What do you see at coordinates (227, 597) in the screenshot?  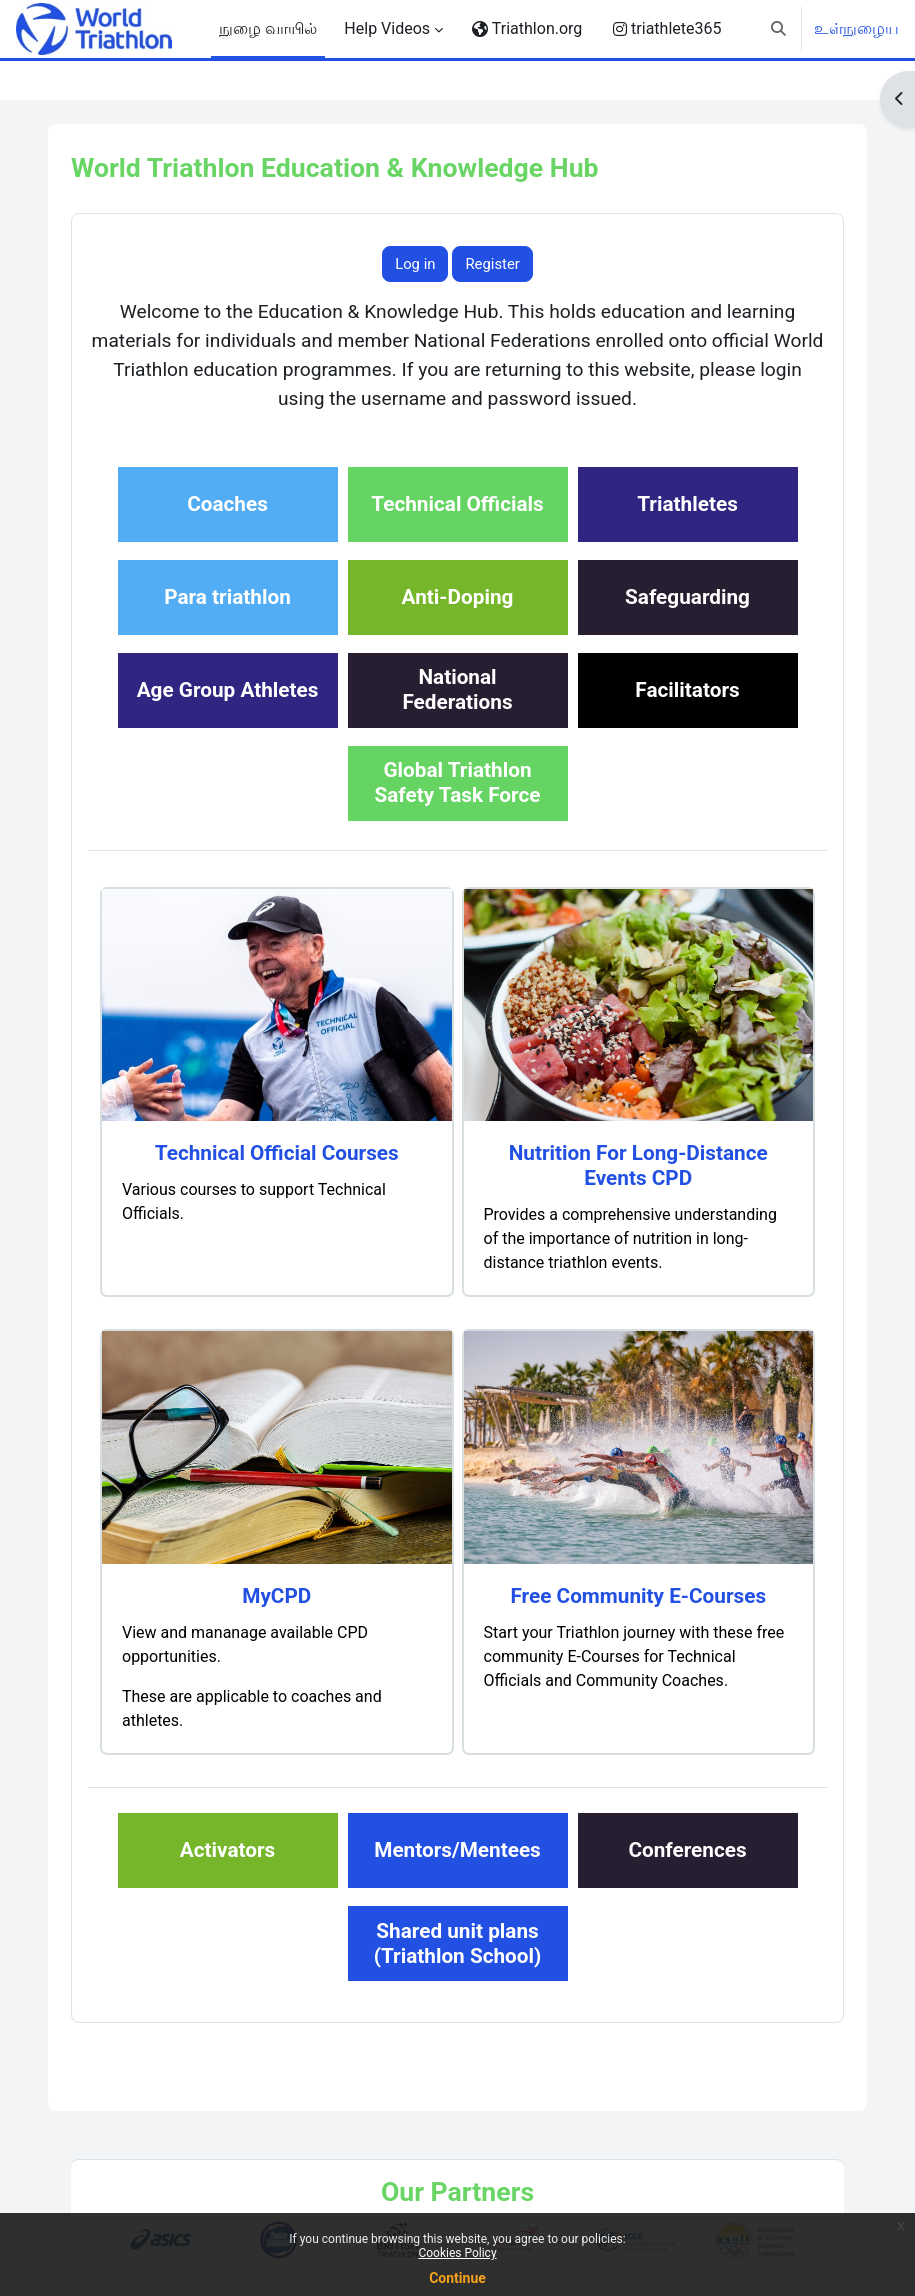 I see `Para triathlon` at bounding box center [227, 597].